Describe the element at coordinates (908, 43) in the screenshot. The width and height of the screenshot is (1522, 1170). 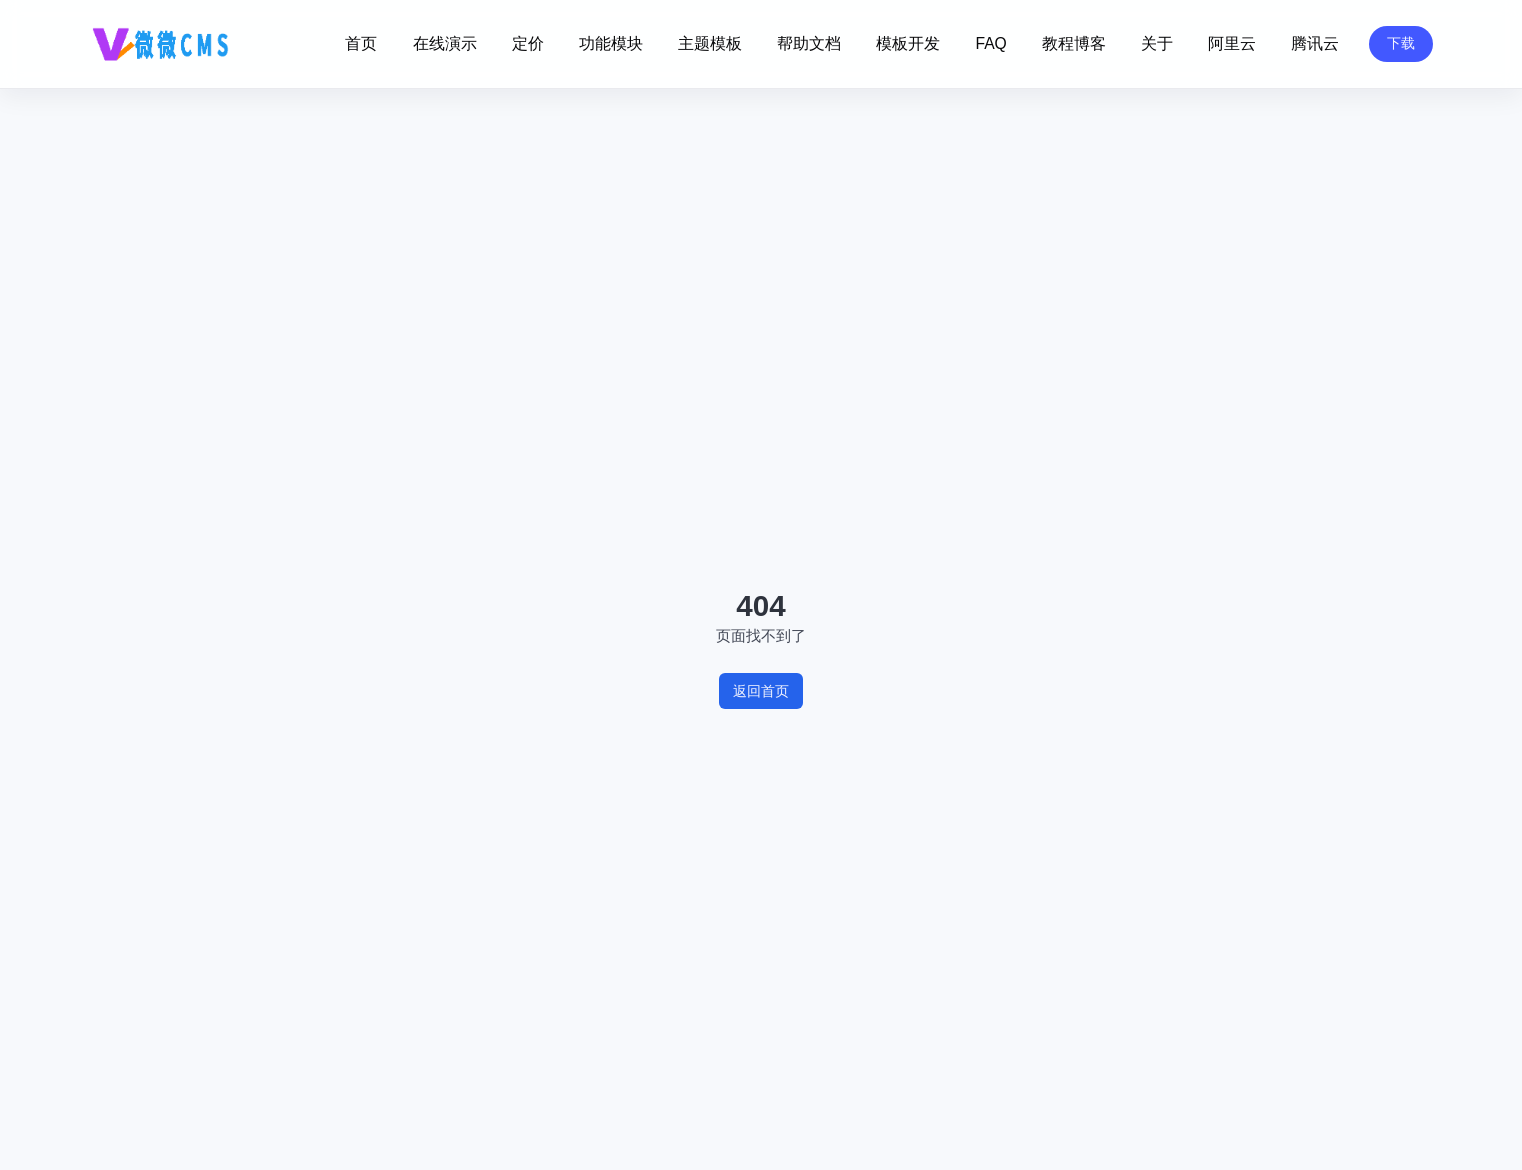
I see `模板开发` at that location.